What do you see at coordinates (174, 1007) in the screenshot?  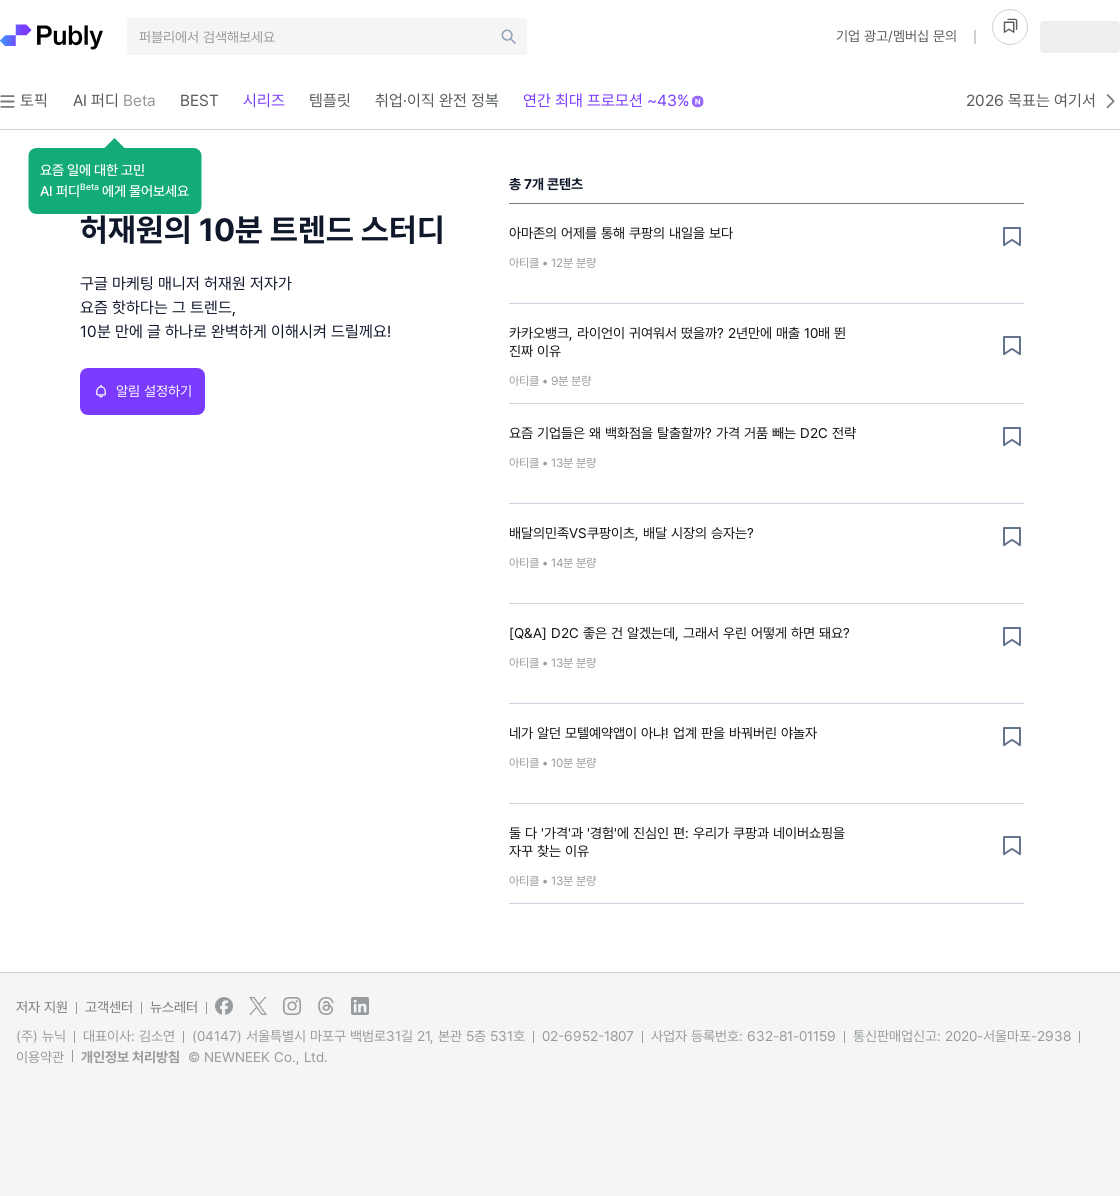 I see `뉴스레터` at bounding box center [174, 1007].